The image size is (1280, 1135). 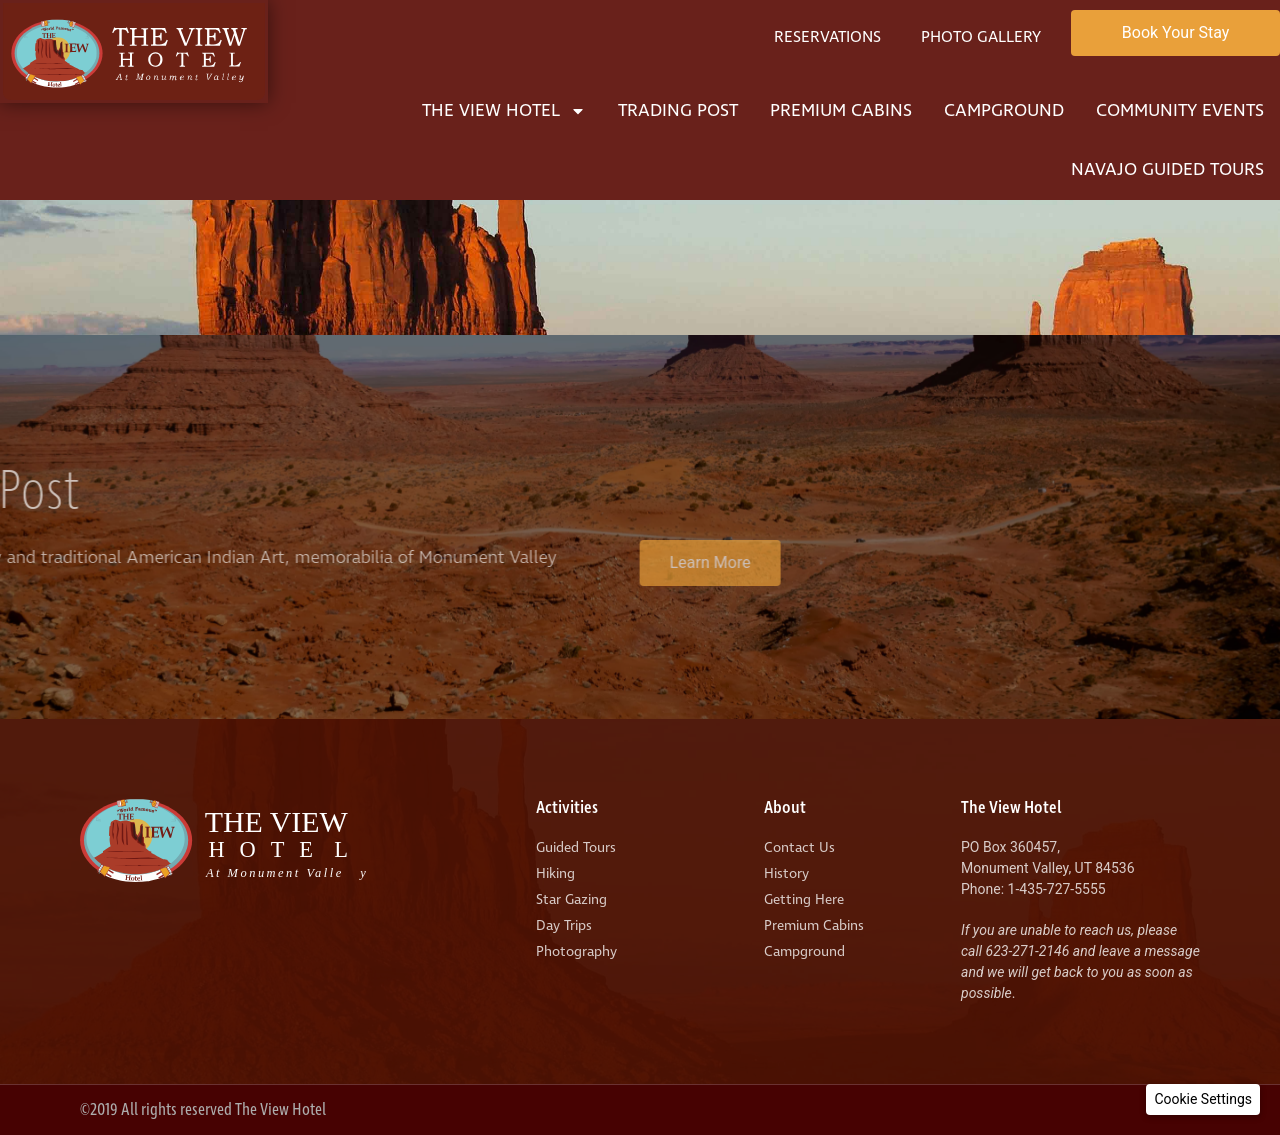 What do you see at coordinates (1203, 1099) in the screenshot?
I see `[button]` at bounding box center [1203, 1099].